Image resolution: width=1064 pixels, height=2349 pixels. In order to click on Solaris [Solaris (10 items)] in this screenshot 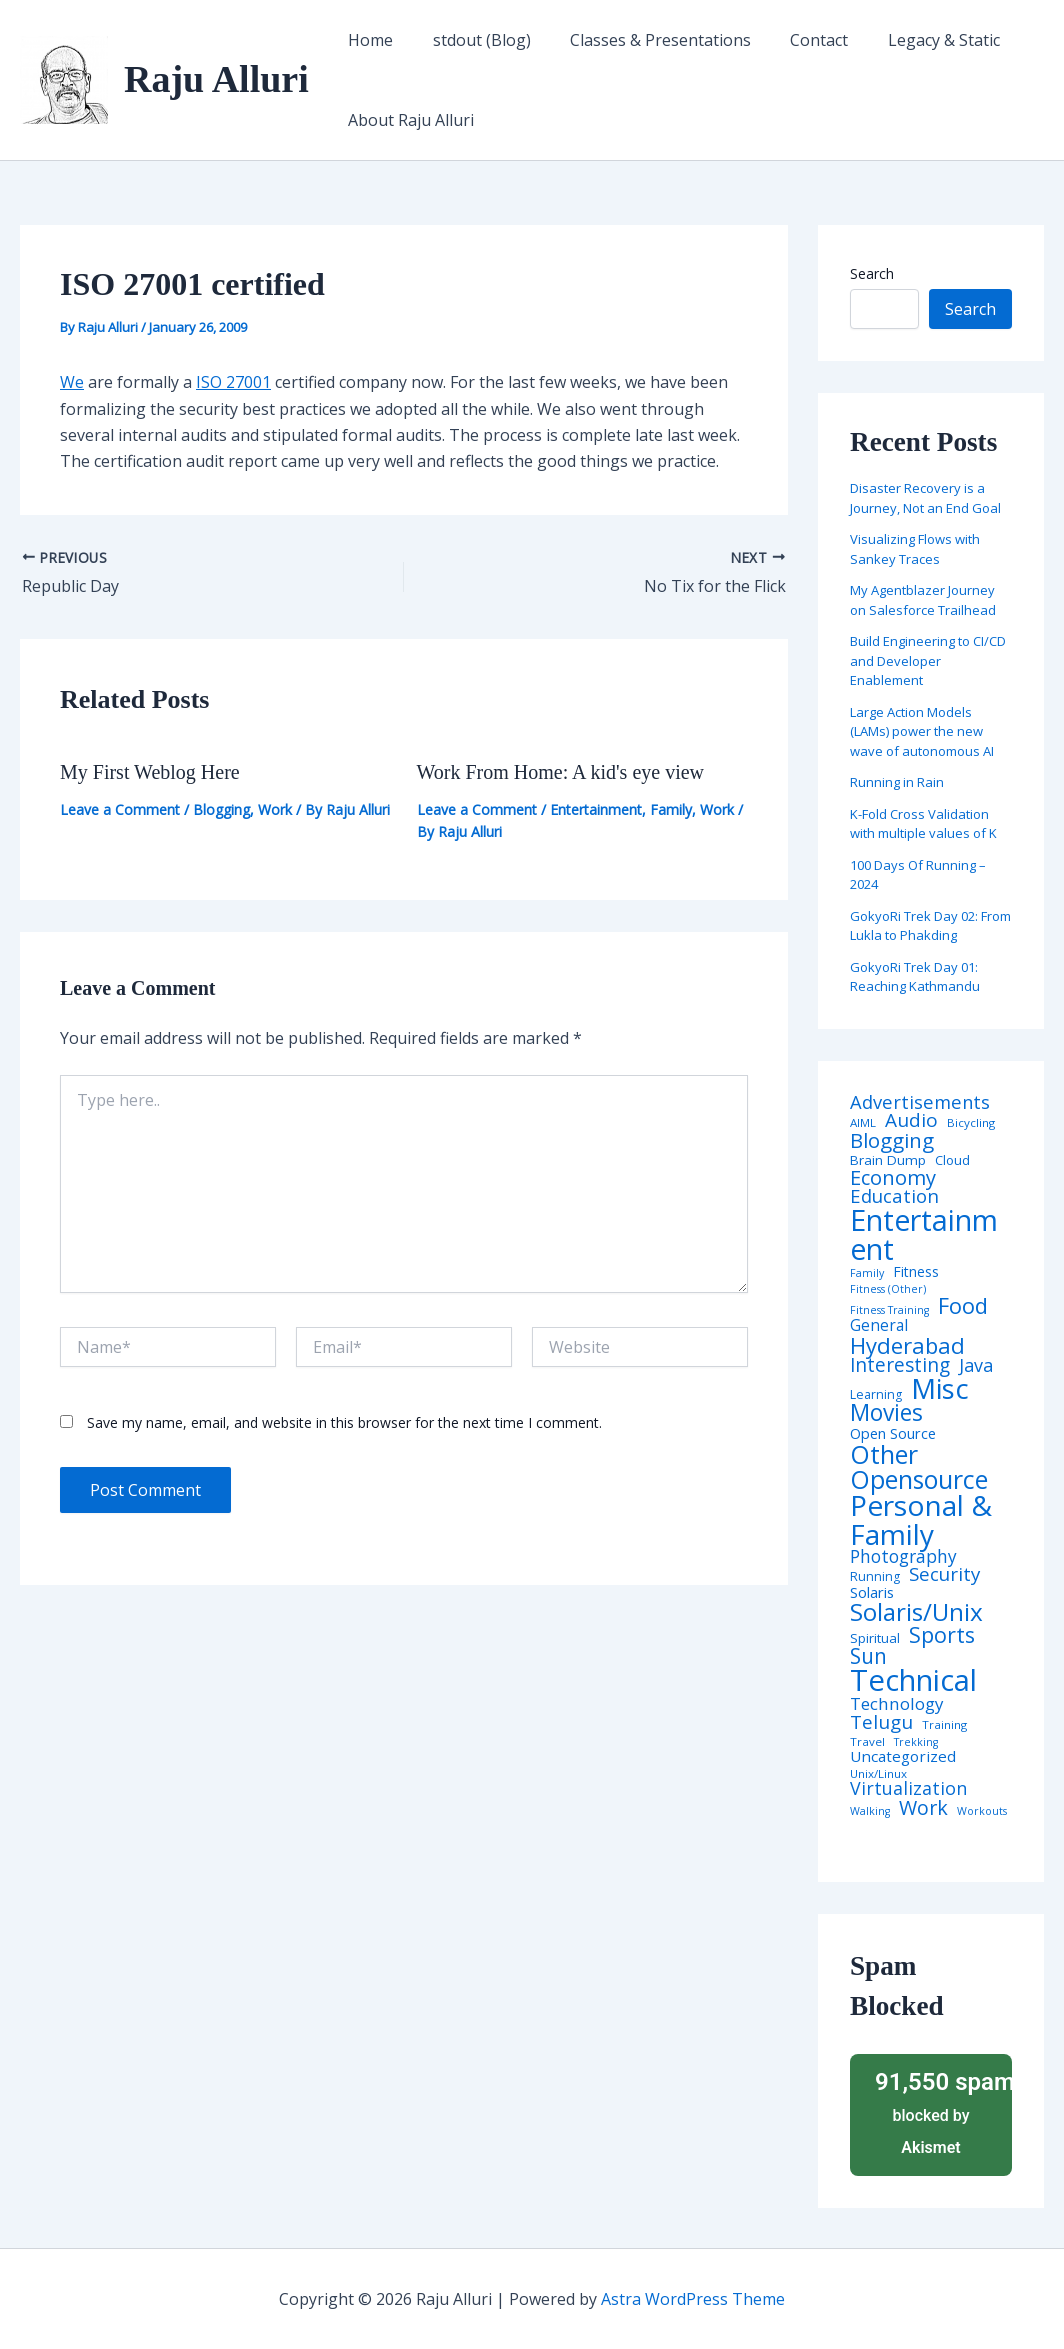, I will do `click(872, 1592)`.